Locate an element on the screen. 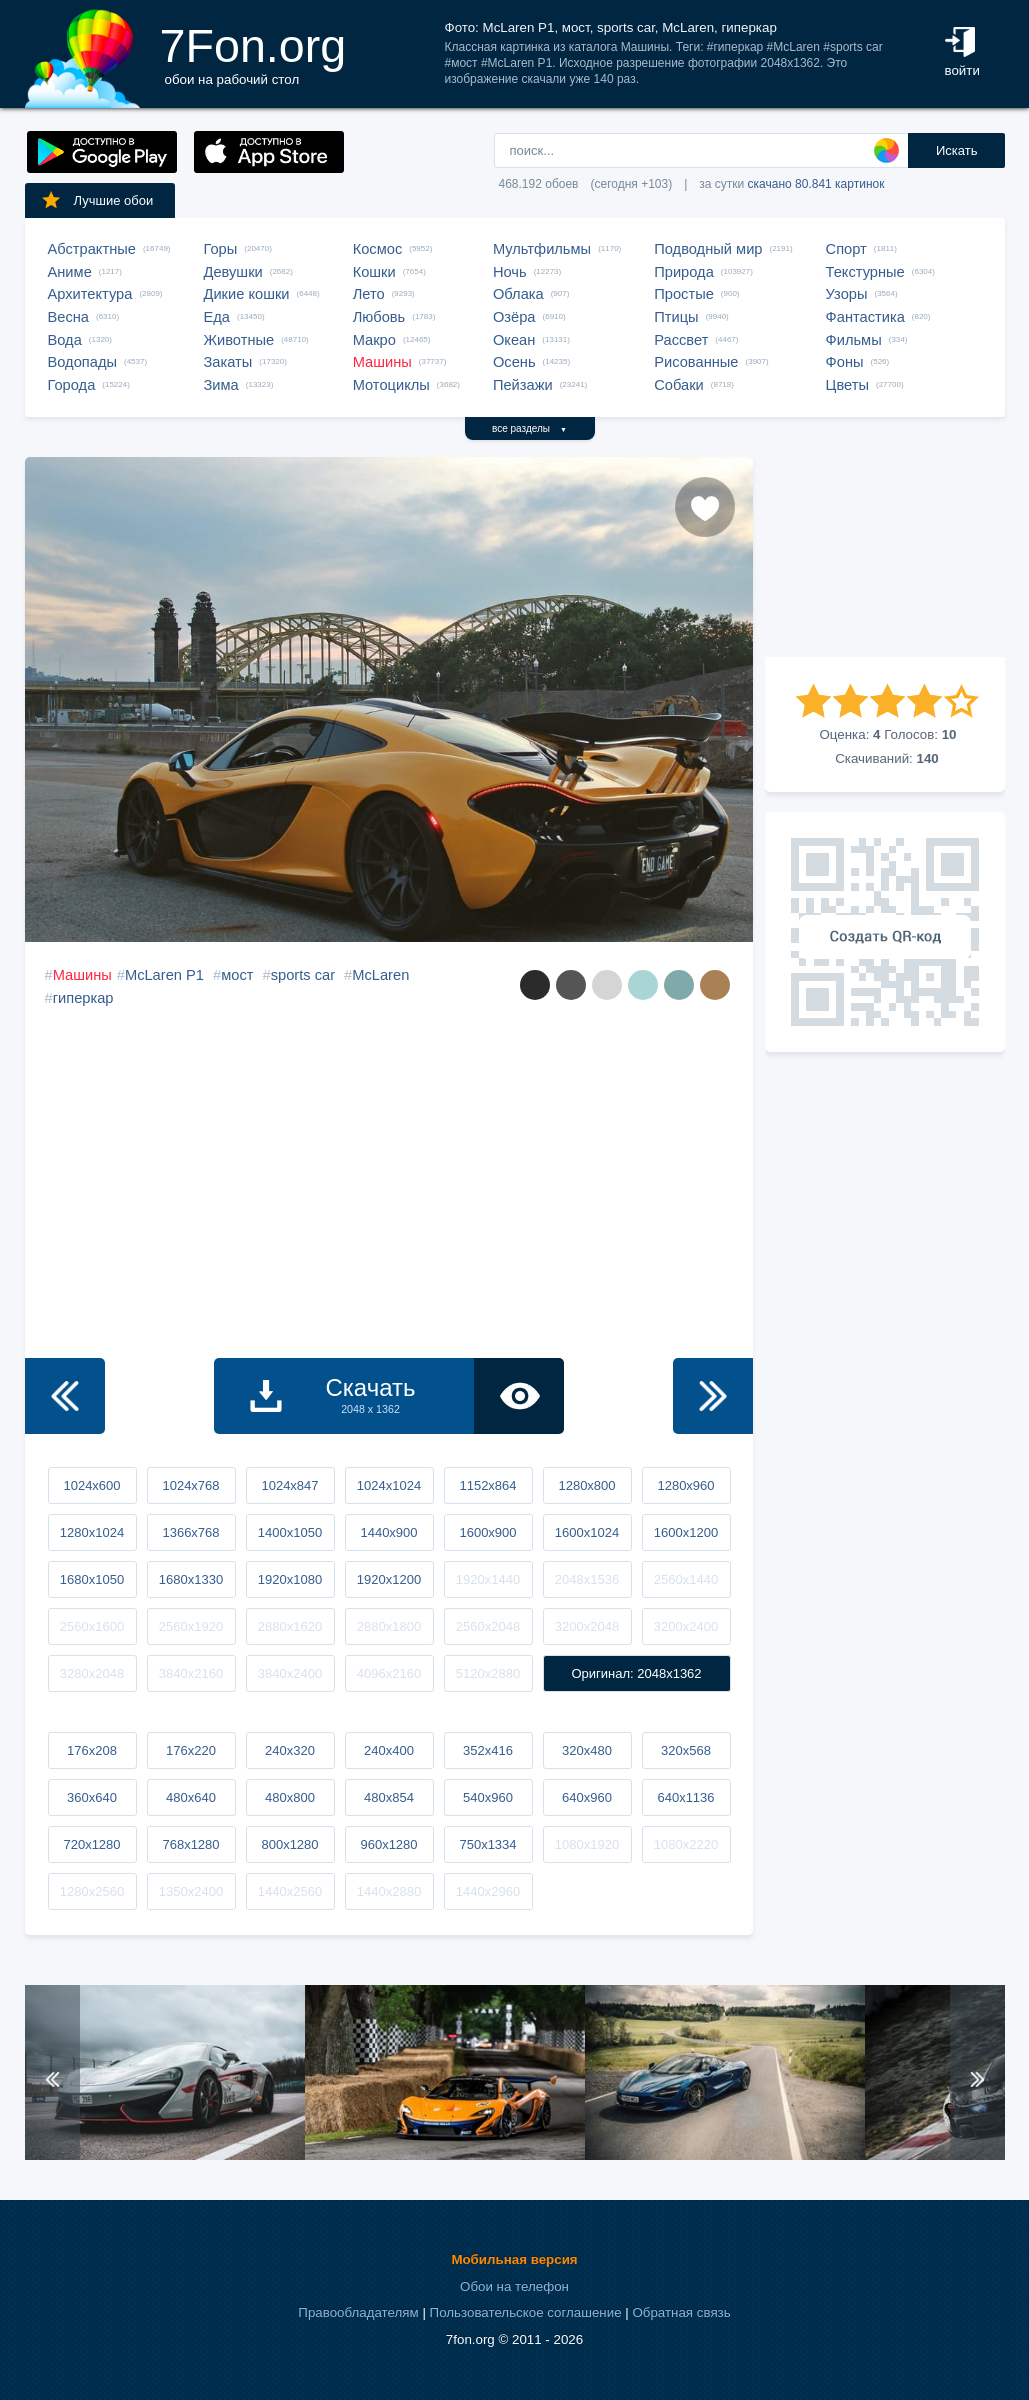 This screenshot has height=2400, width=1029. 800x1280 is located at coordinates (289, 1844).